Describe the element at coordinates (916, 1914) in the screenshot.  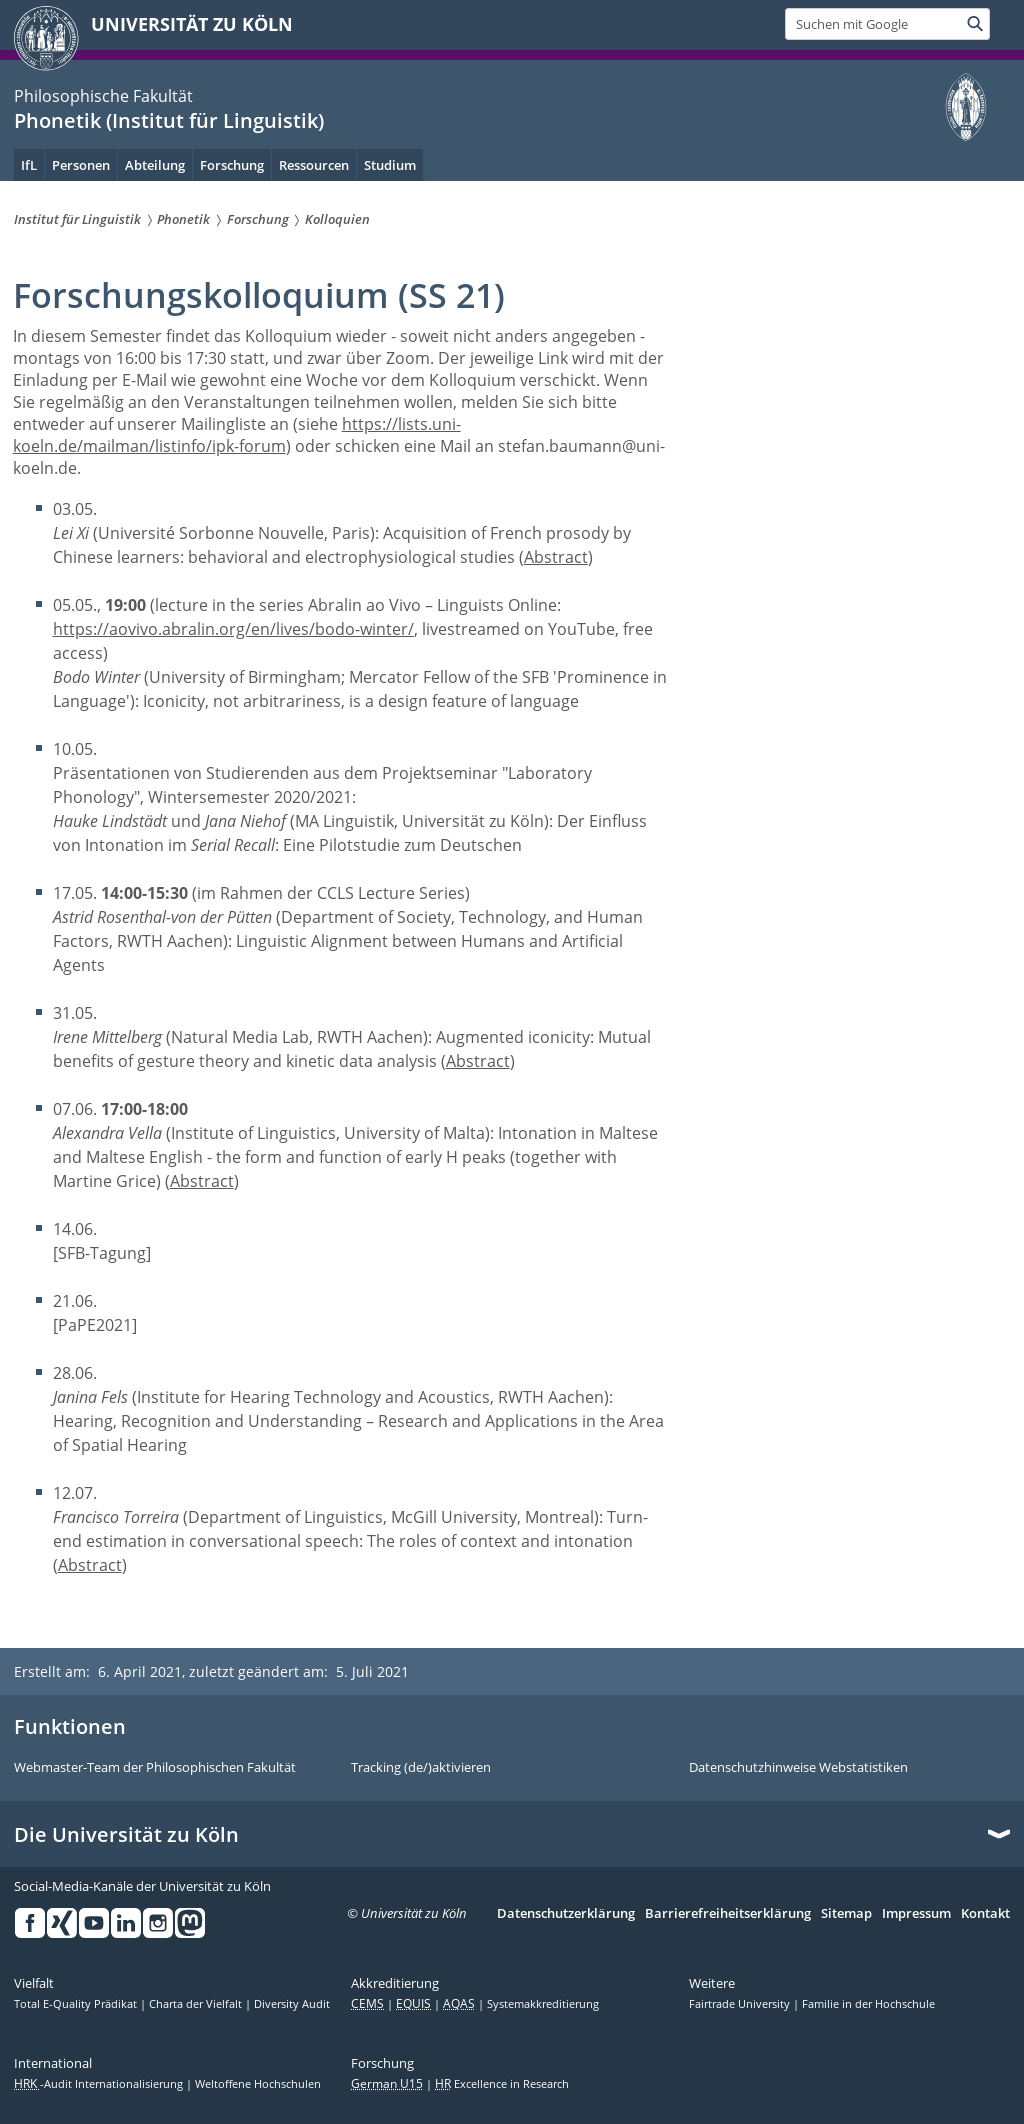
I see `Impressum` at that location.